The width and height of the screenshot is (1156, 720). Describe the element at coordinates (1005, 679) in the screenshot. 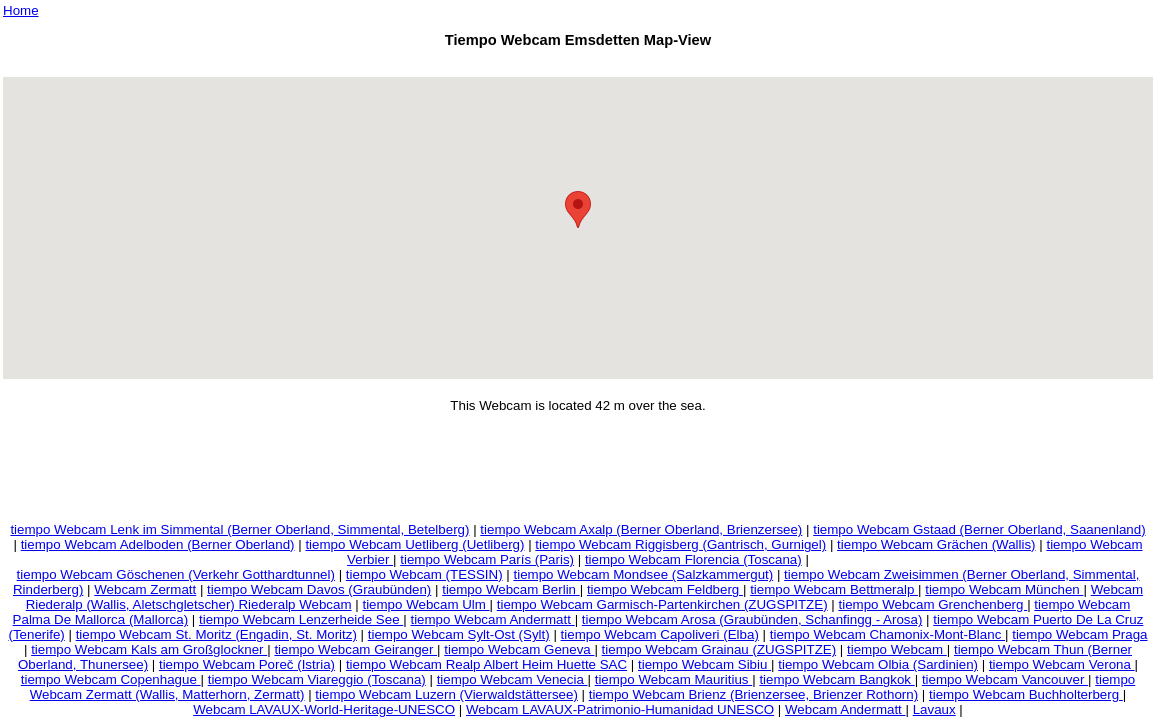

I see `tiempo Webcam Vancouver` at that location.